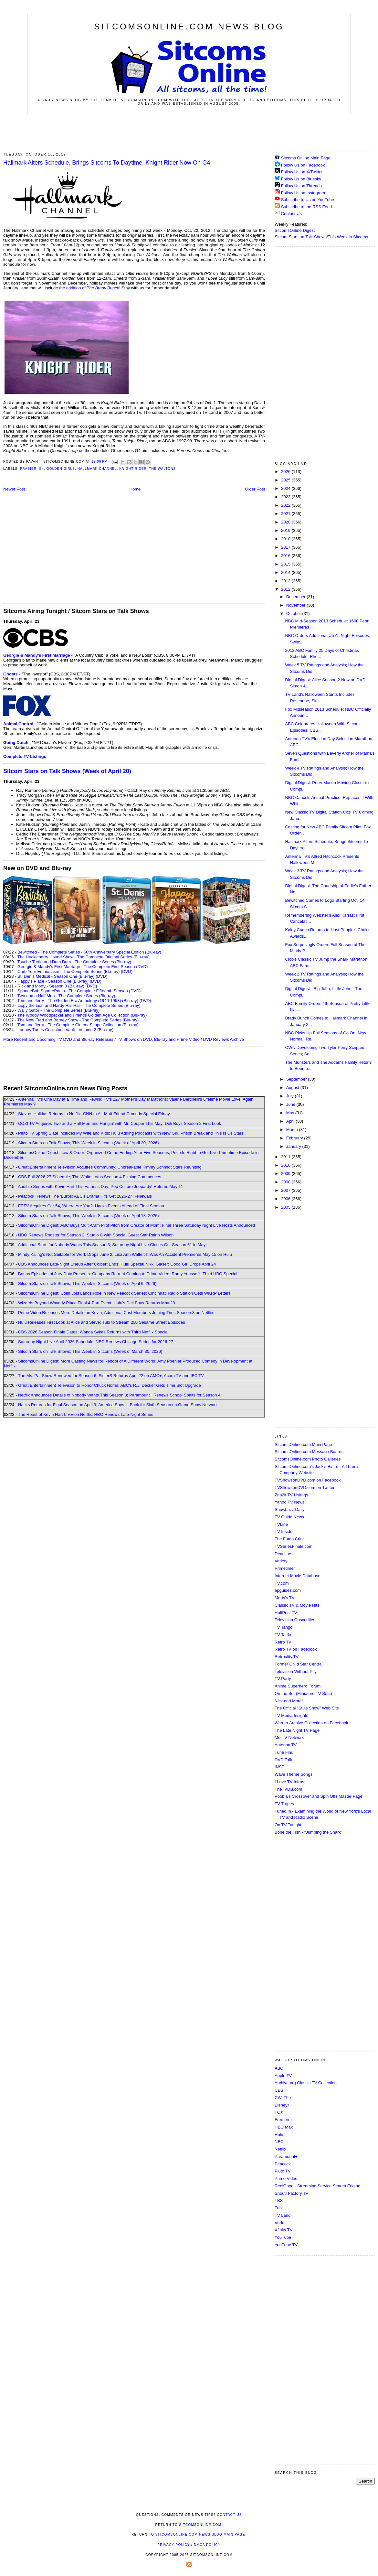  Describe the element at coordinates (61, 468) in the screenshot. I see `Golden Girls` at that location.